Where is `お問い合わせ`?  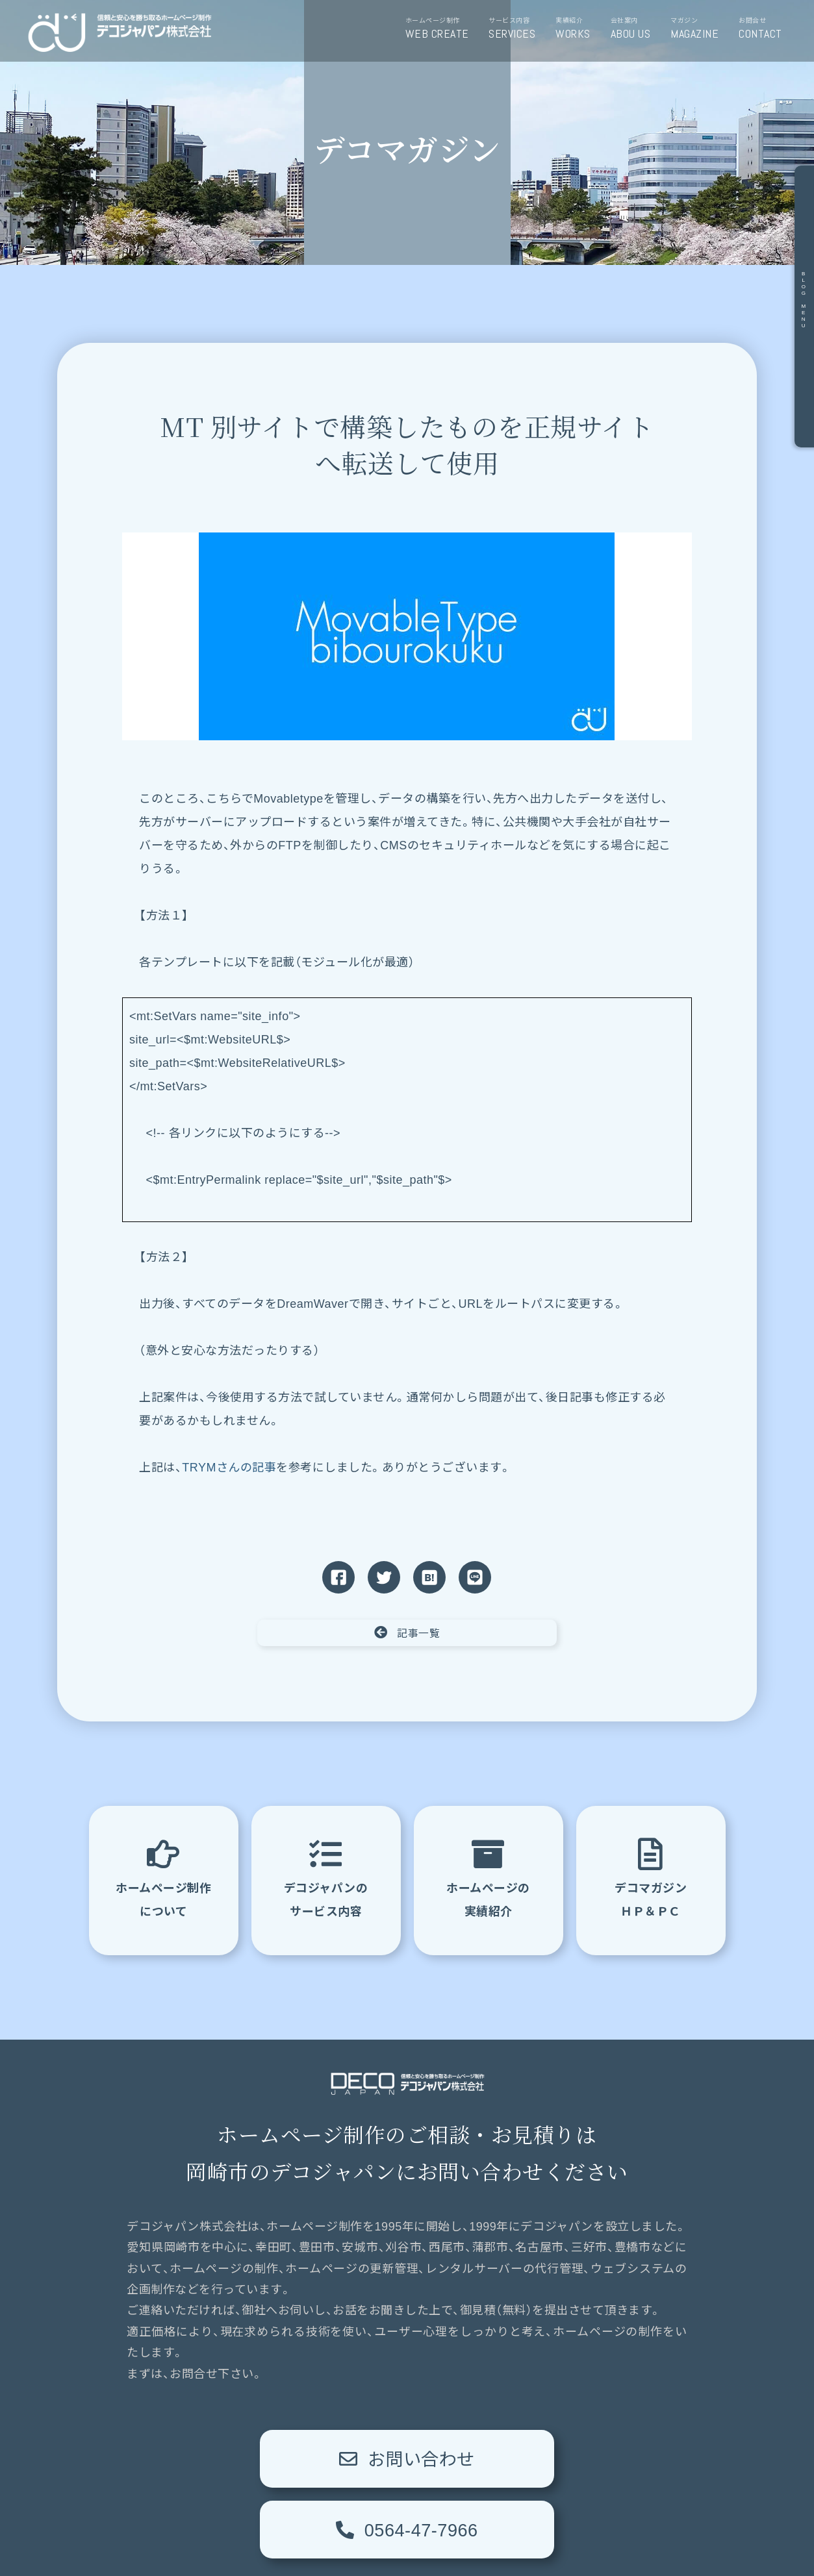 お問い合わせ is located at coordinates (267, 2458).